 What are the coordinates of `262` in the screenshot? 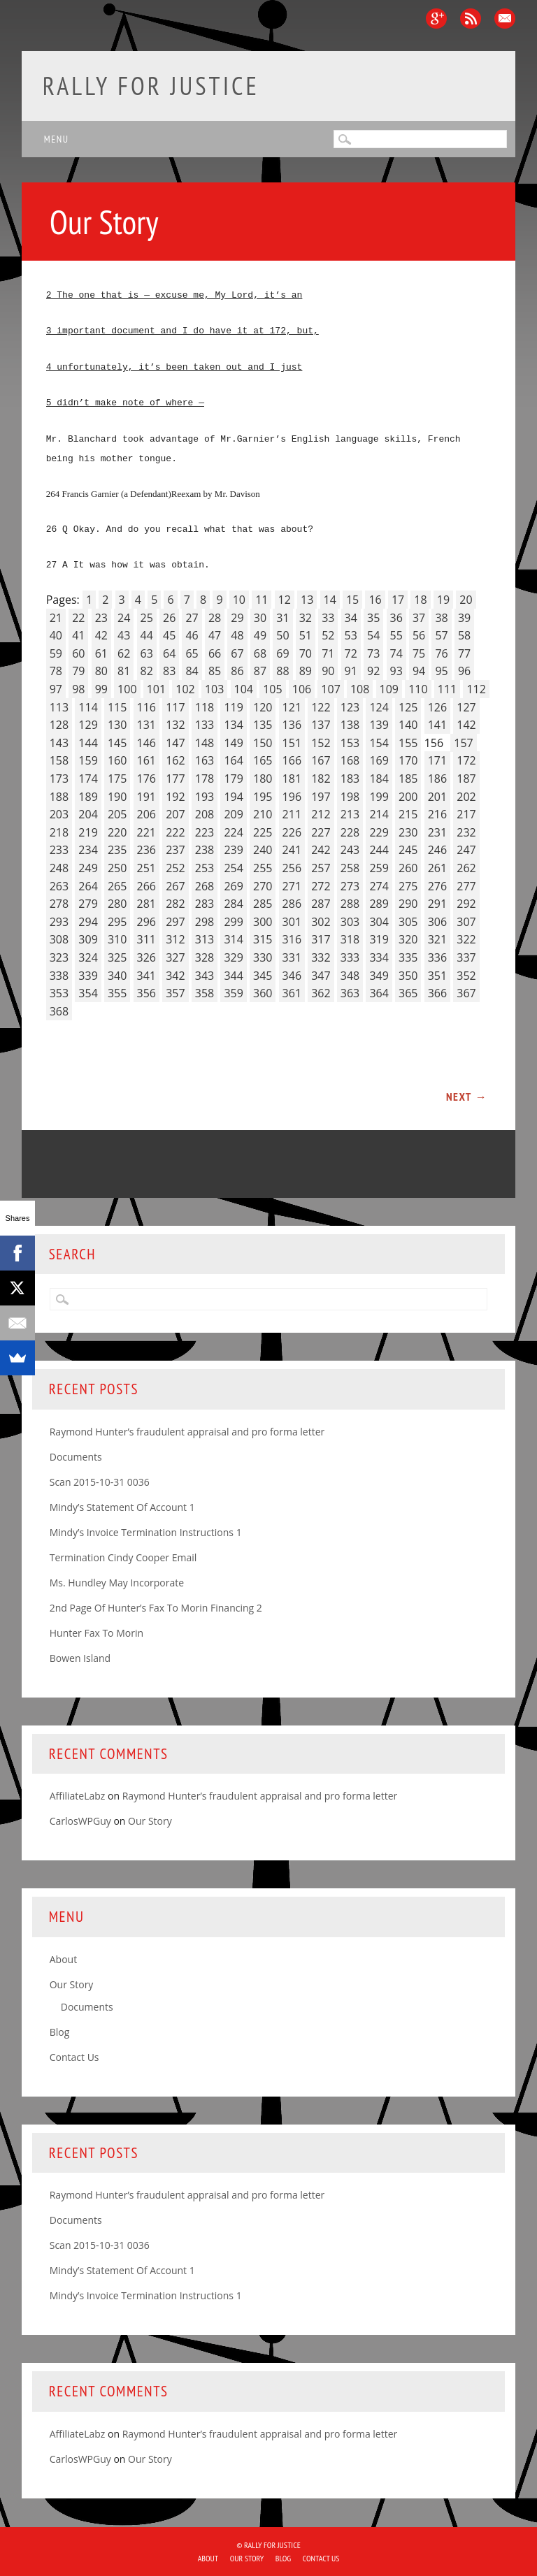 It's located at (466, 868).